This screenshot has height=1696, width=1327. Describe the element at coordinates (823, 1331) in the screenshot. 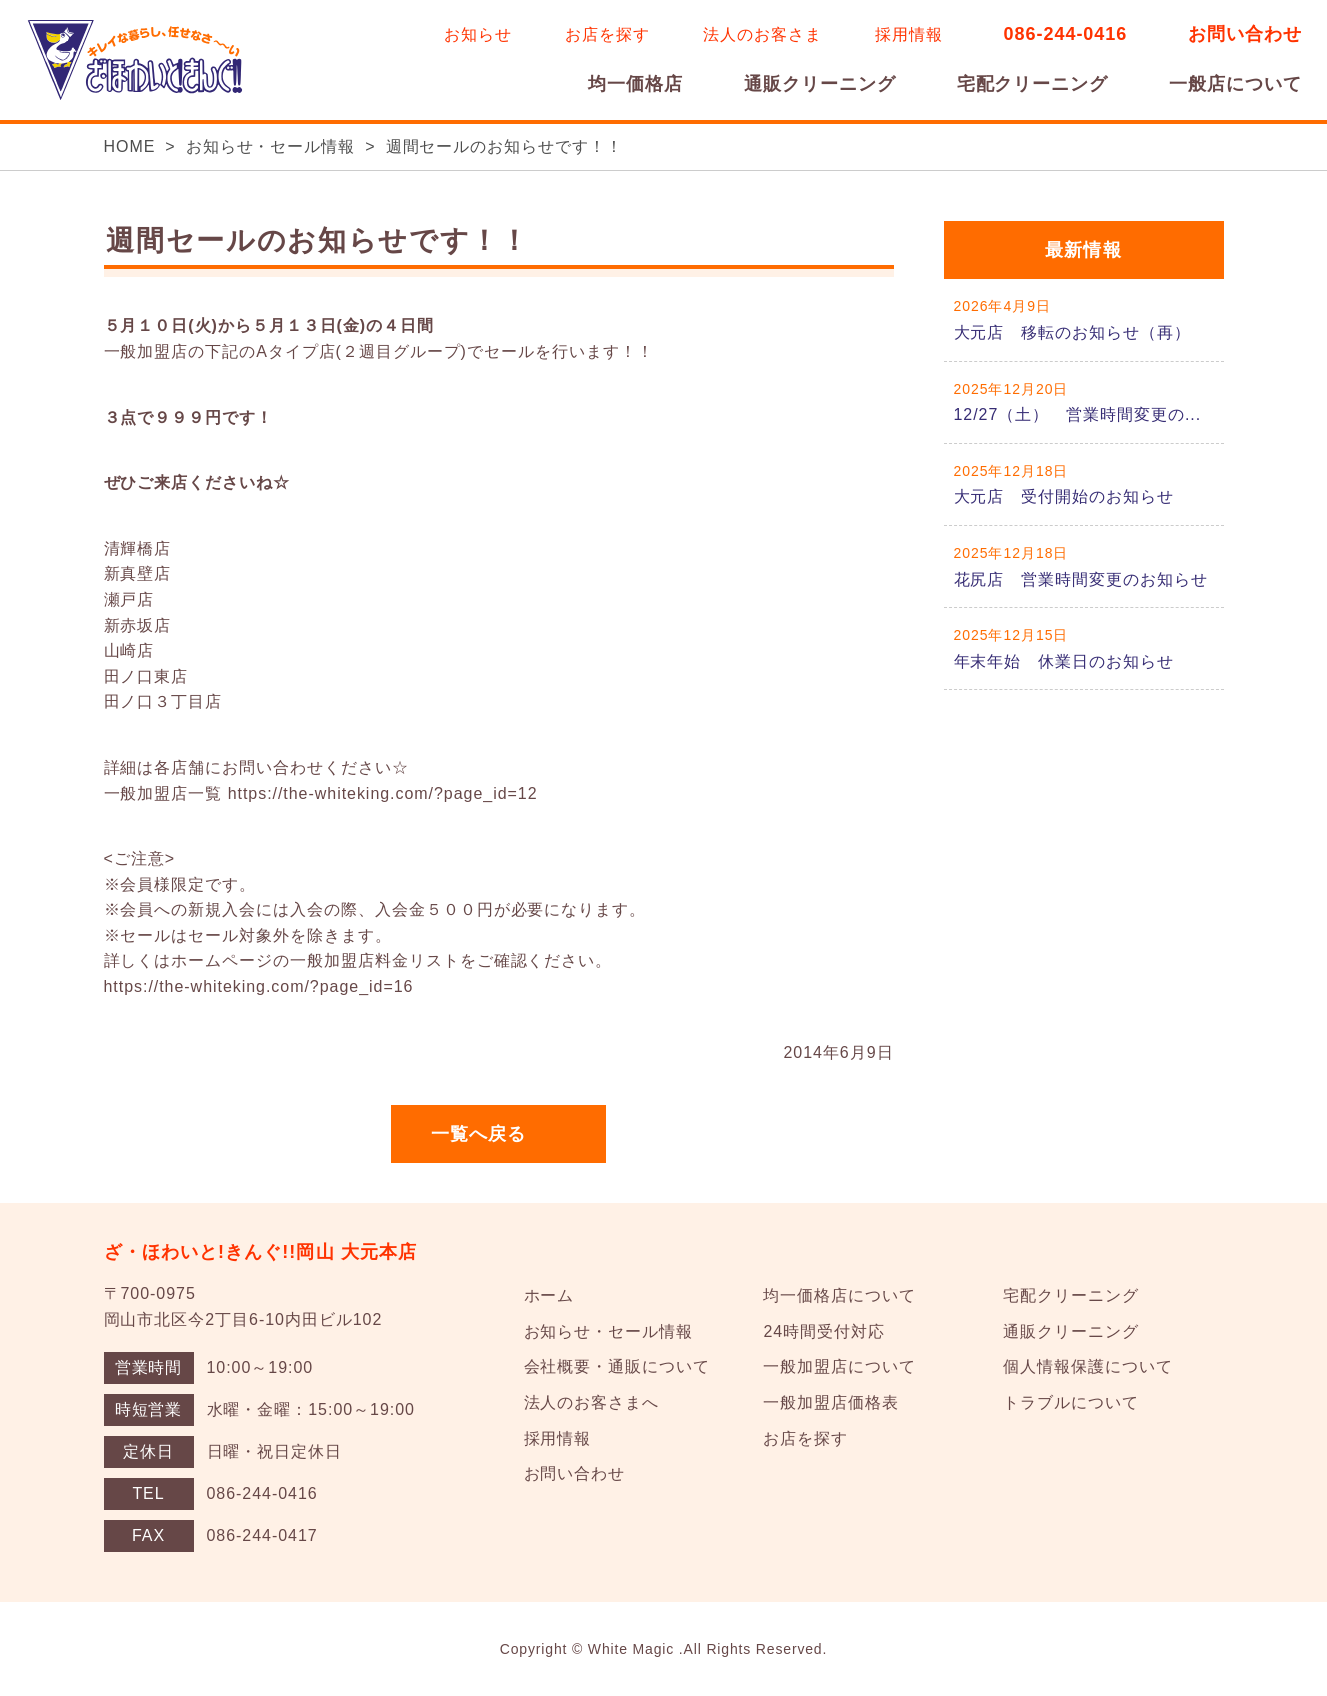

I see `24時間受付対応` at that location.